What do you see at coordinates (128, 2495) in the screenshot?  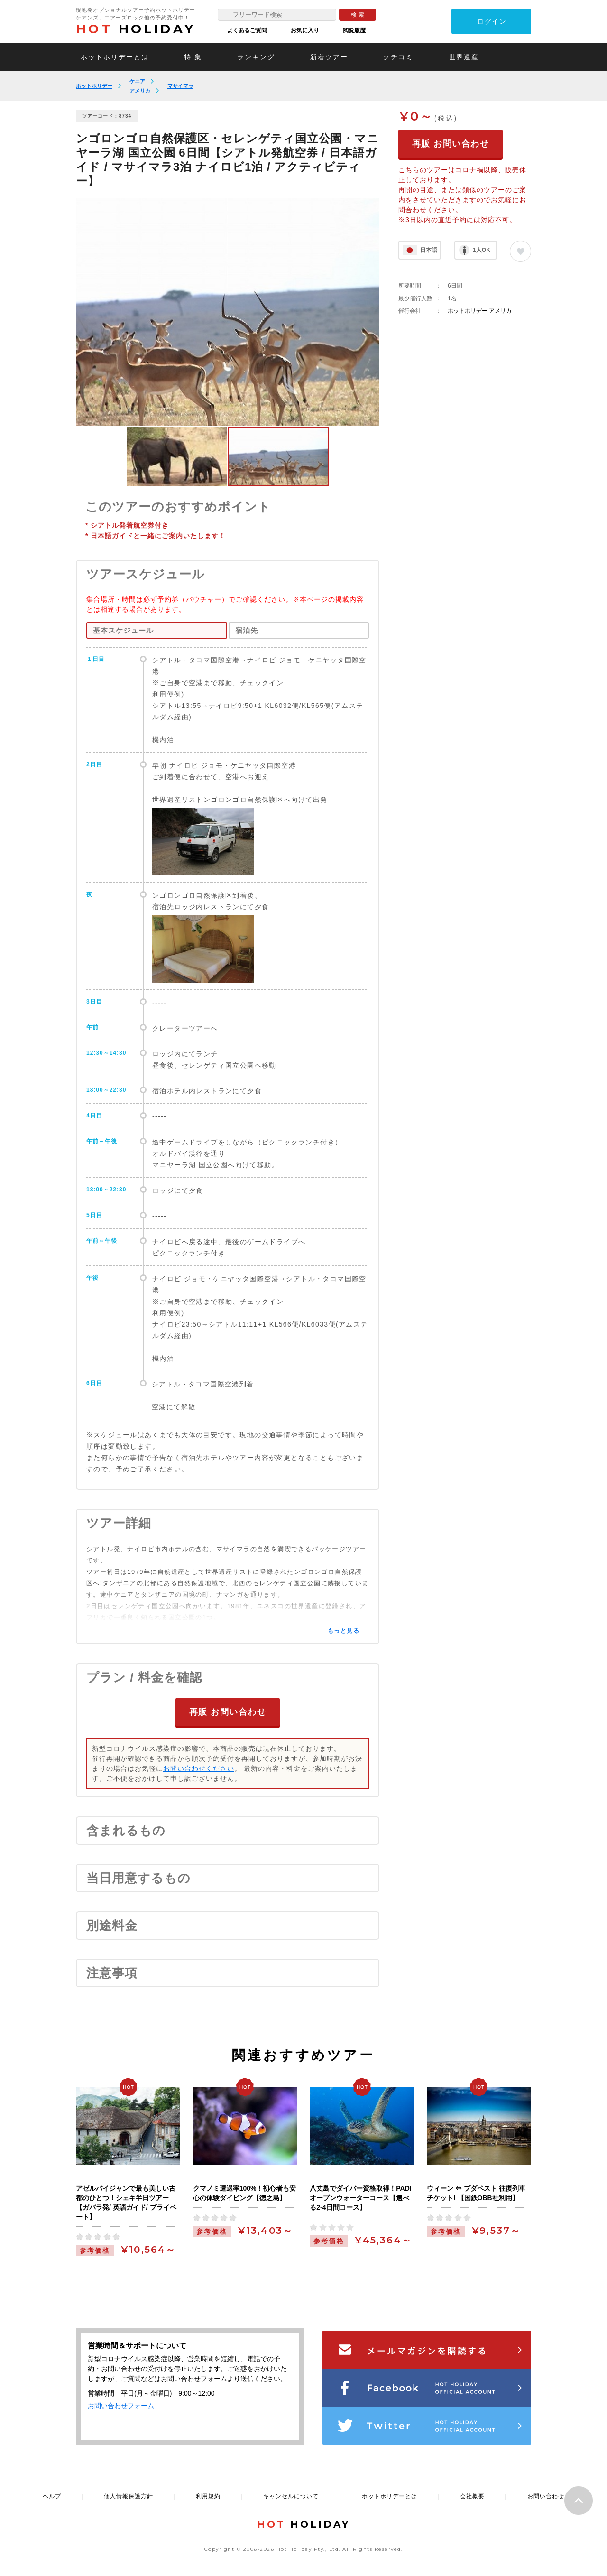 I see `個人情報保護方針` at bounding box center [128, 2495].